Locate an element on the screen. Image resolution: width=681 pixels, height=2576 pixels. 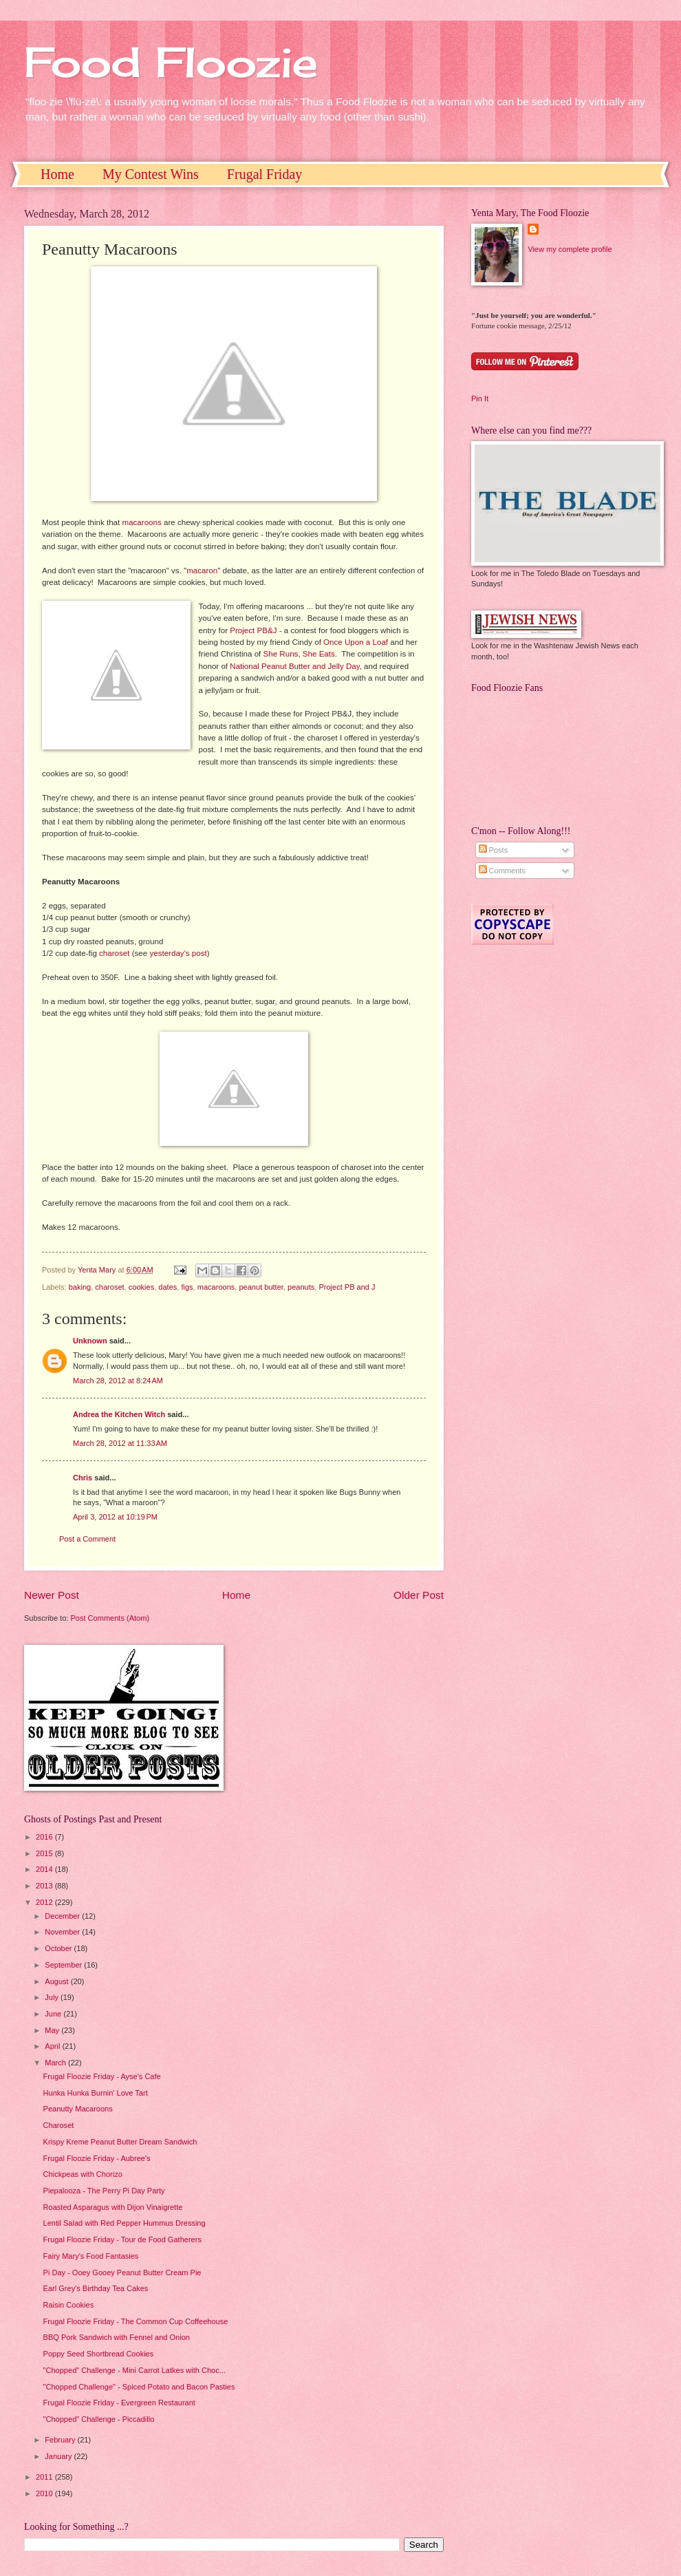
Piepalooza - The Perry Pi Day Party is located at coordinates (104, 2190).